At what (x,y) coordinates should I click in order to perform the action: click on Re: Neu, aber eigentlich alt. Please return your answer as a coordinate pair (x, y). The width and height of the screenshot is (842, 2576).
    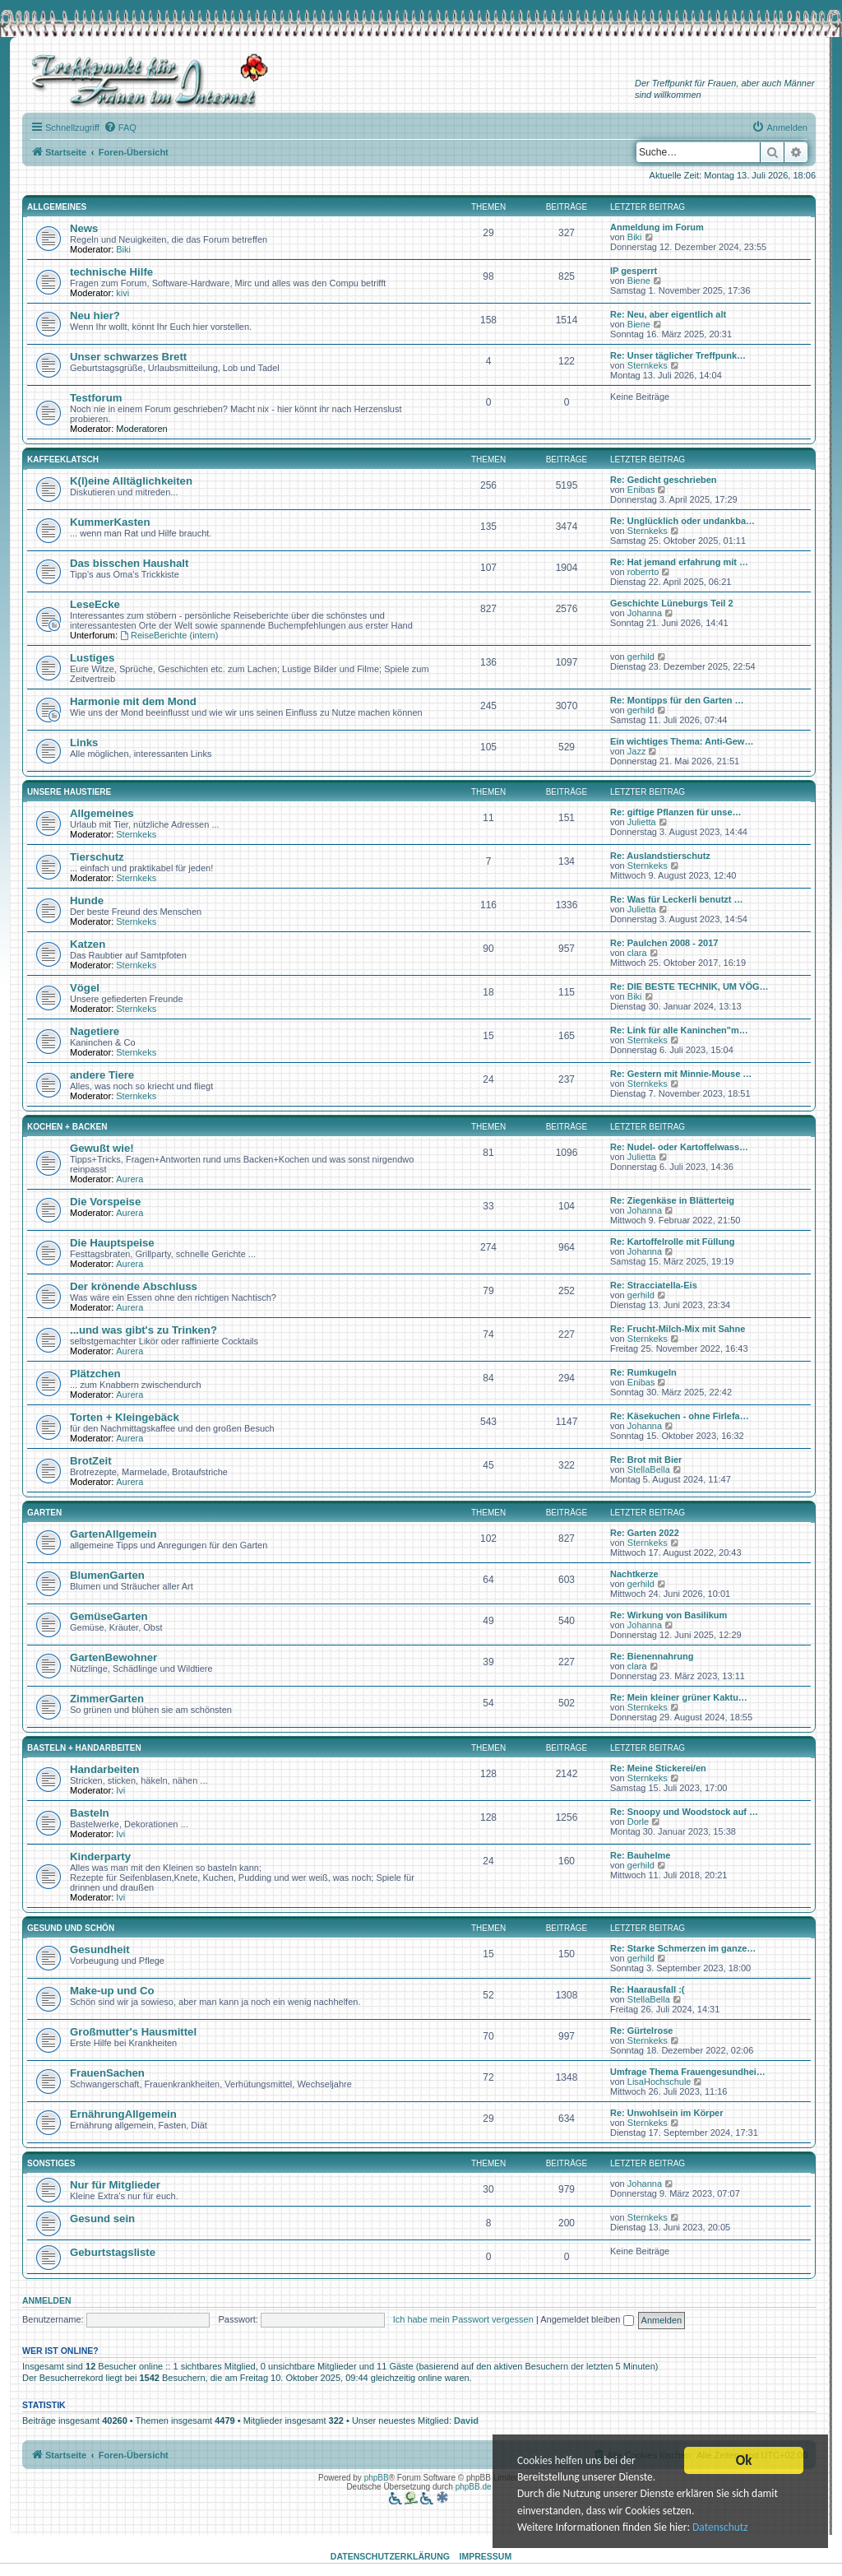
    Looking at the image, I should click on (668, 314).